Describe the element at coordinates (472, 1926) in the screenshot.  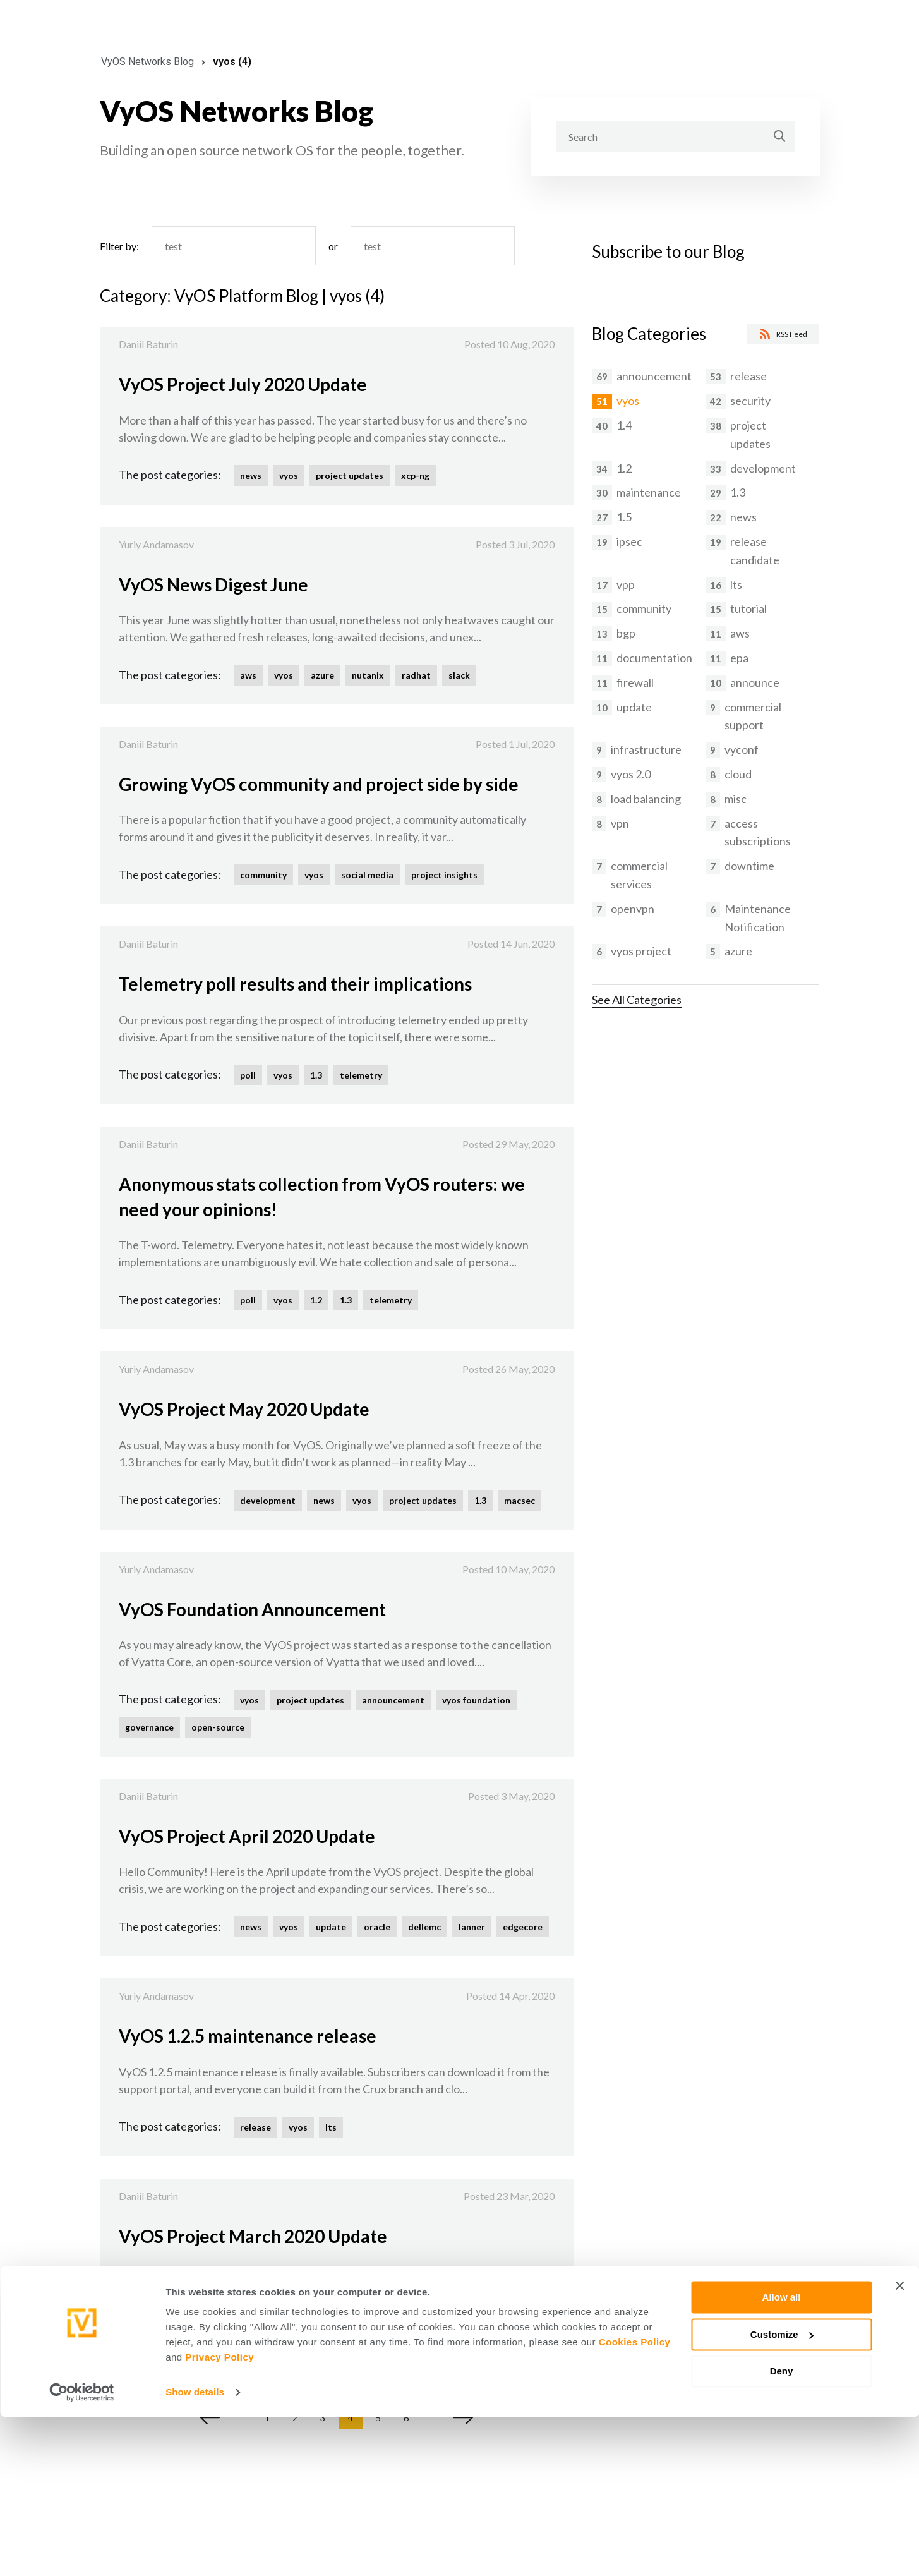
I see `lanner` at that location.